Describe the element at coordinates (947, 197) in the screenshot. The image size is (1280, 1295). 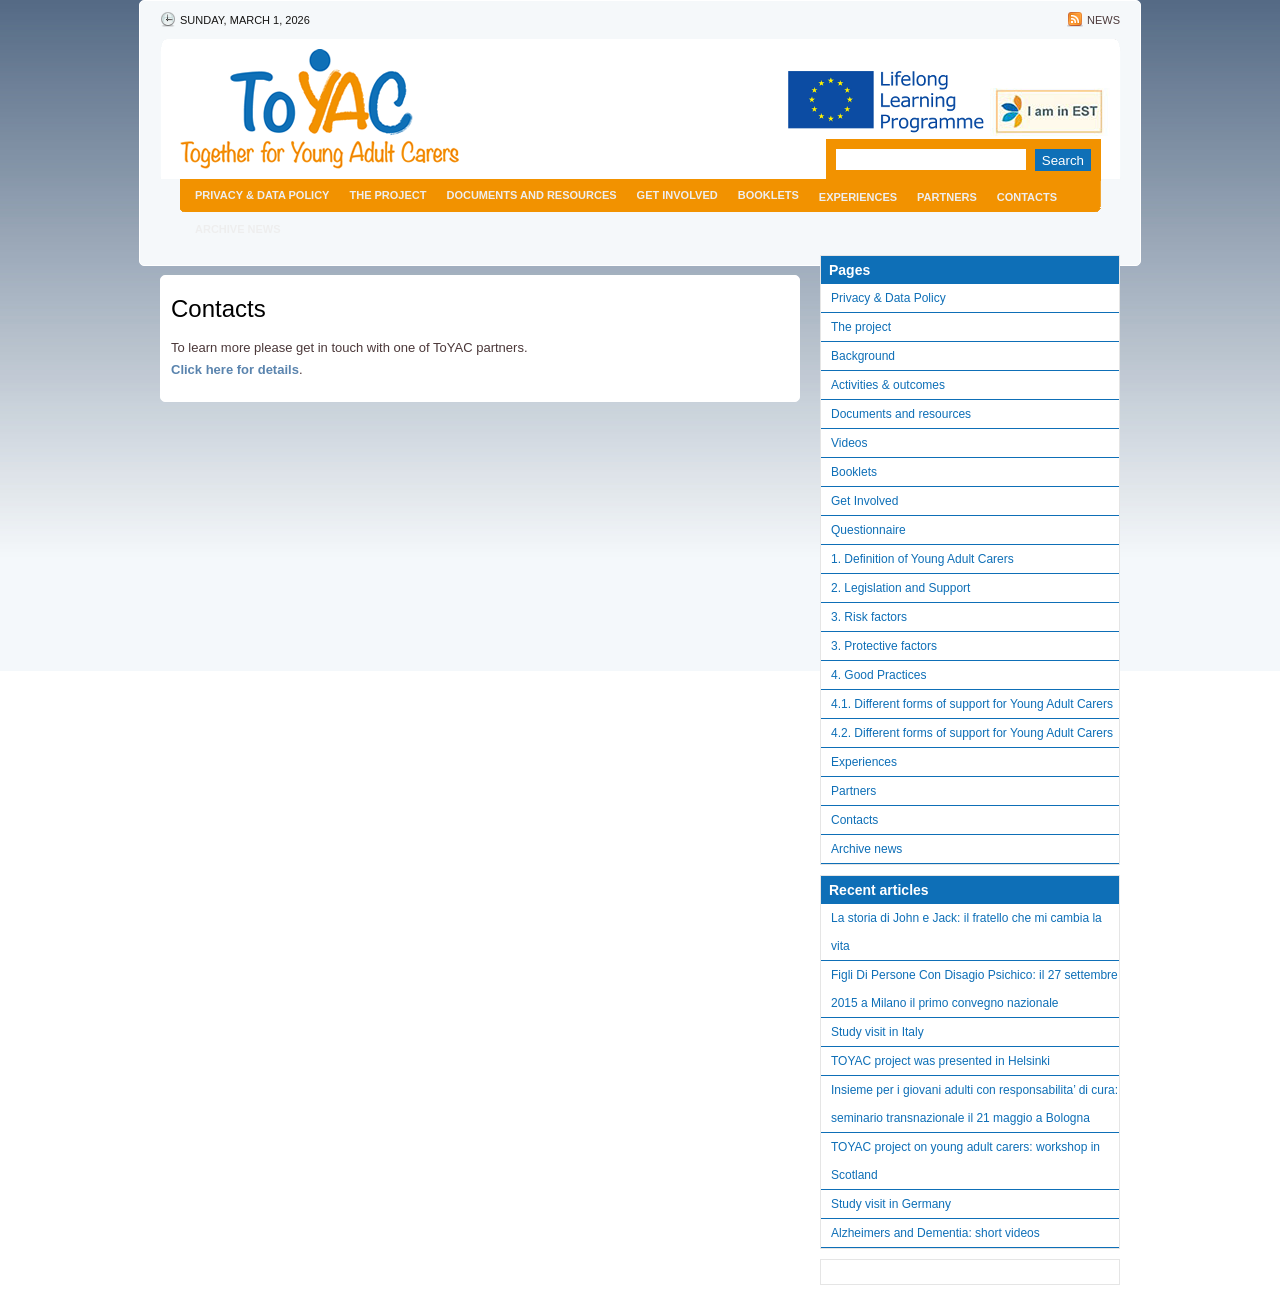
I see `Partners` at that location.